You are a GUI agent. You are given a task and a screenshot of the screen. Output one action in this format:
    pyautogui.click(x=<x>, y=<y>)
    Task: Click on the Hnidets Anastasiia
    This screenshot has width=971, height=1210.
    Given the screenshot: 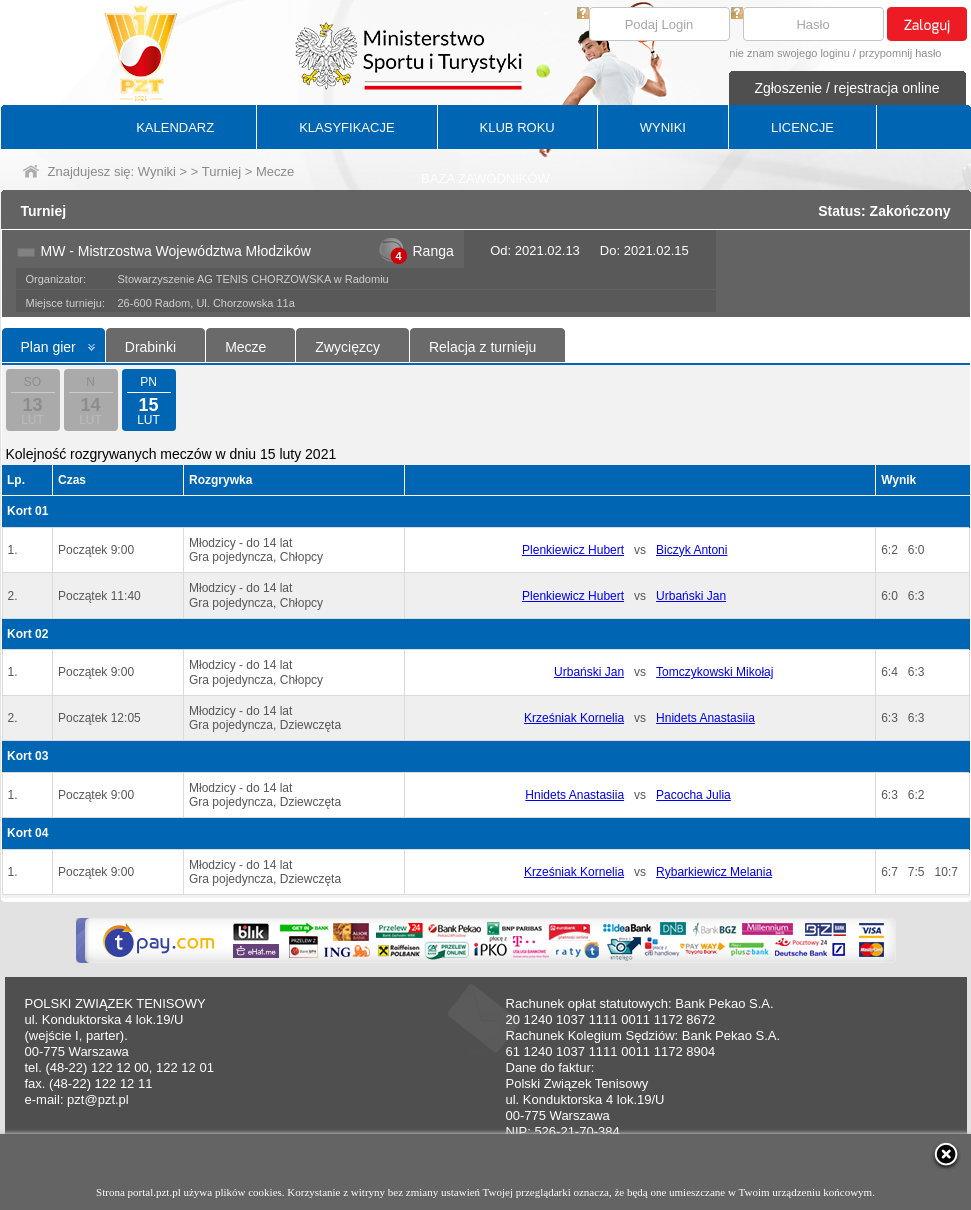 What is the action you would take?
    pyautogui.click(x=705, y=718)
    